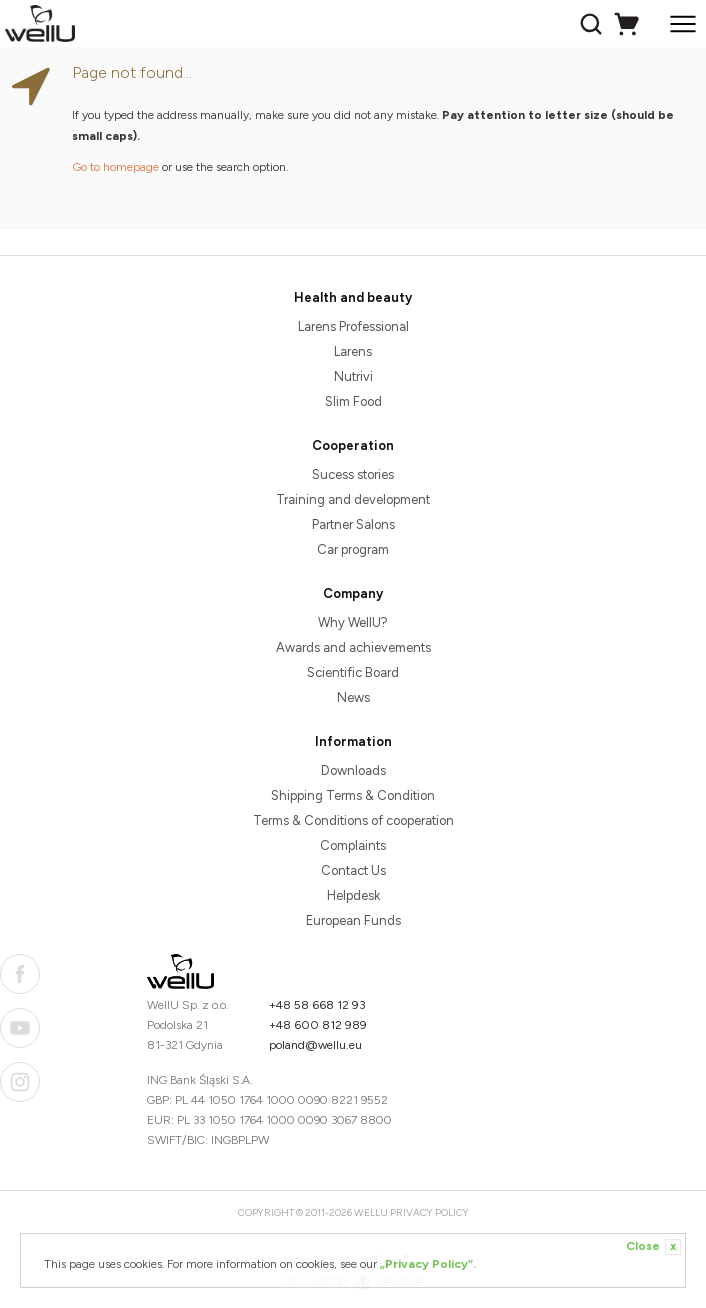 Image resolution: width=706 pixels, height=1308 pixels. What do you see at coordinates (353, 499) in the screenshot?
I see `Training and development` at bounding box center [353, 499].